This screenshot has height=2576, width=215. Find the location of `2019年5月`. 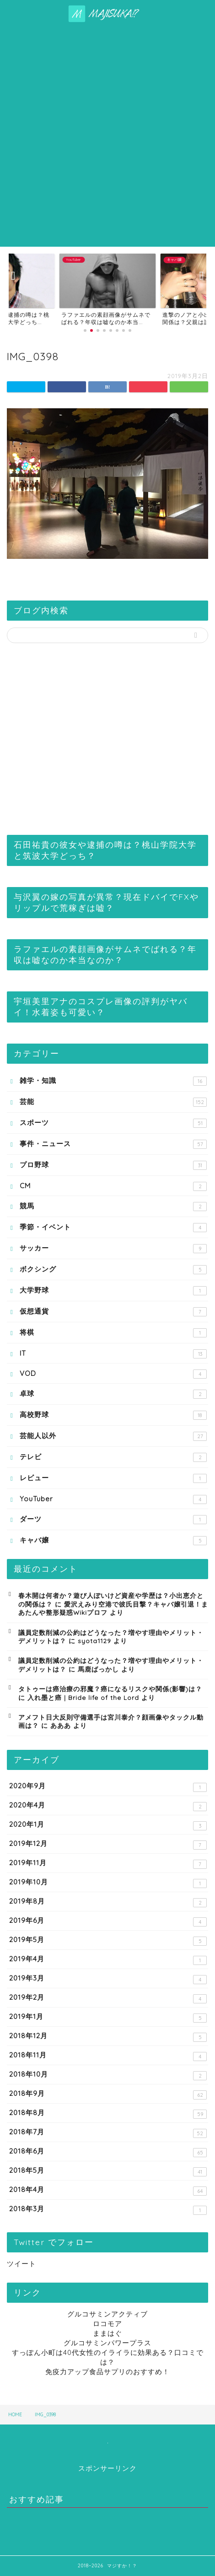

2019年5月 is located at coordinates (108, 1940).